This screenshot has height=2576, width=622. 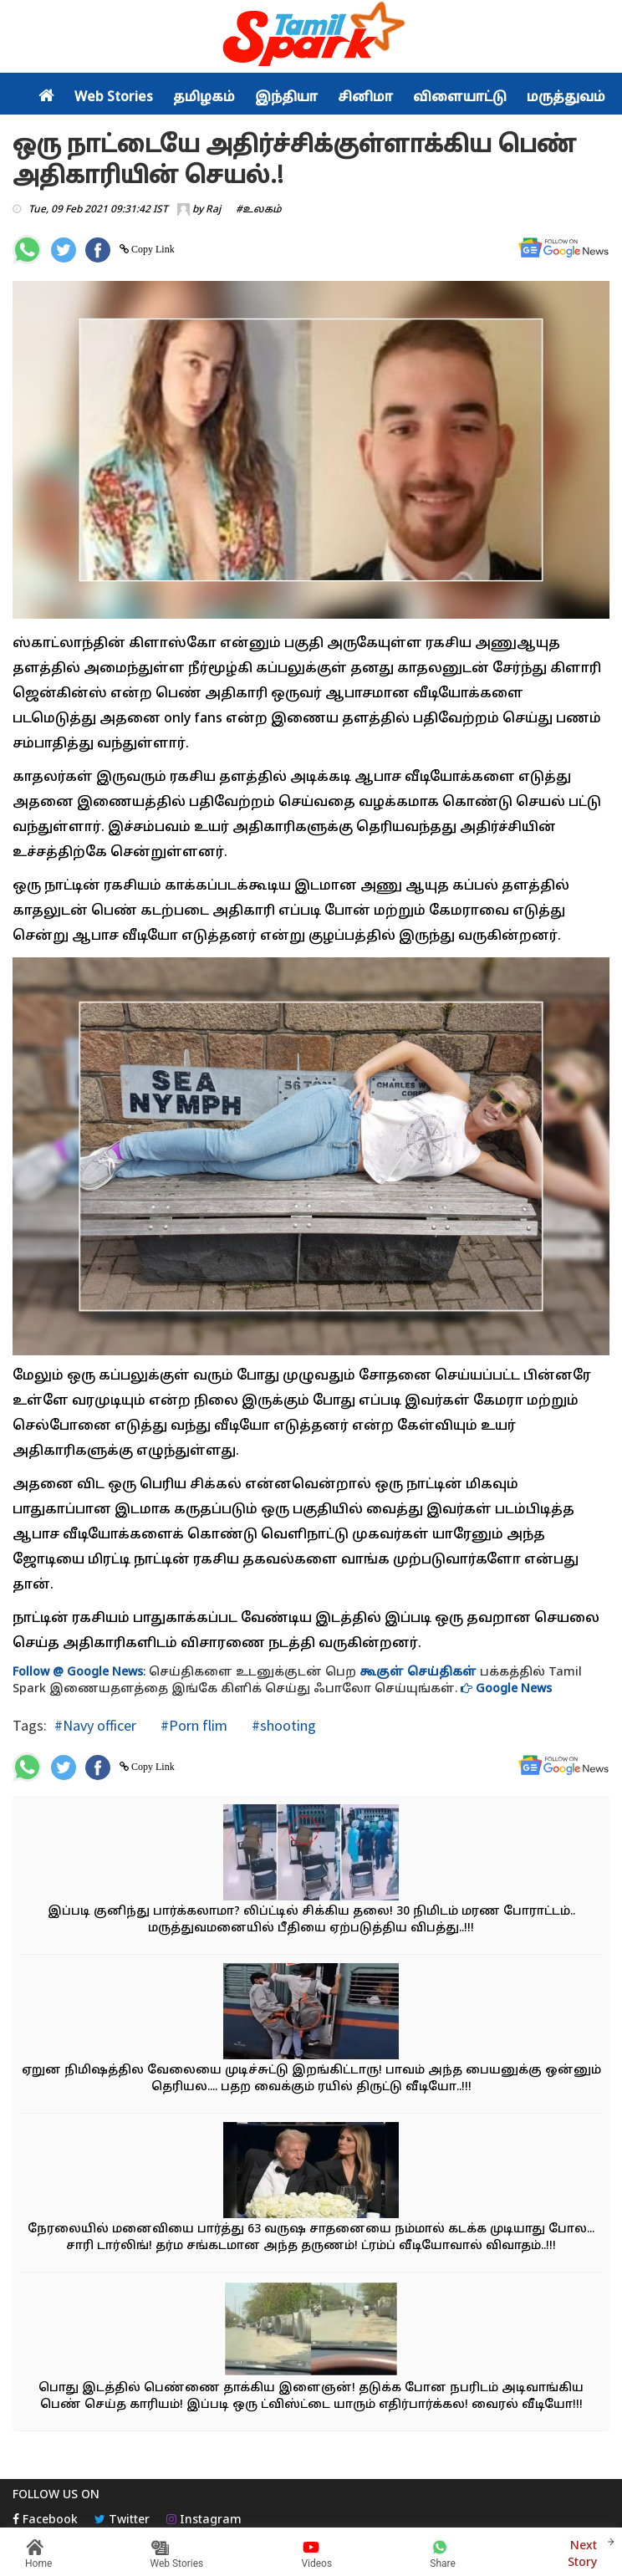 I want to click on மருத்துவம், so click(x=566, y=97).